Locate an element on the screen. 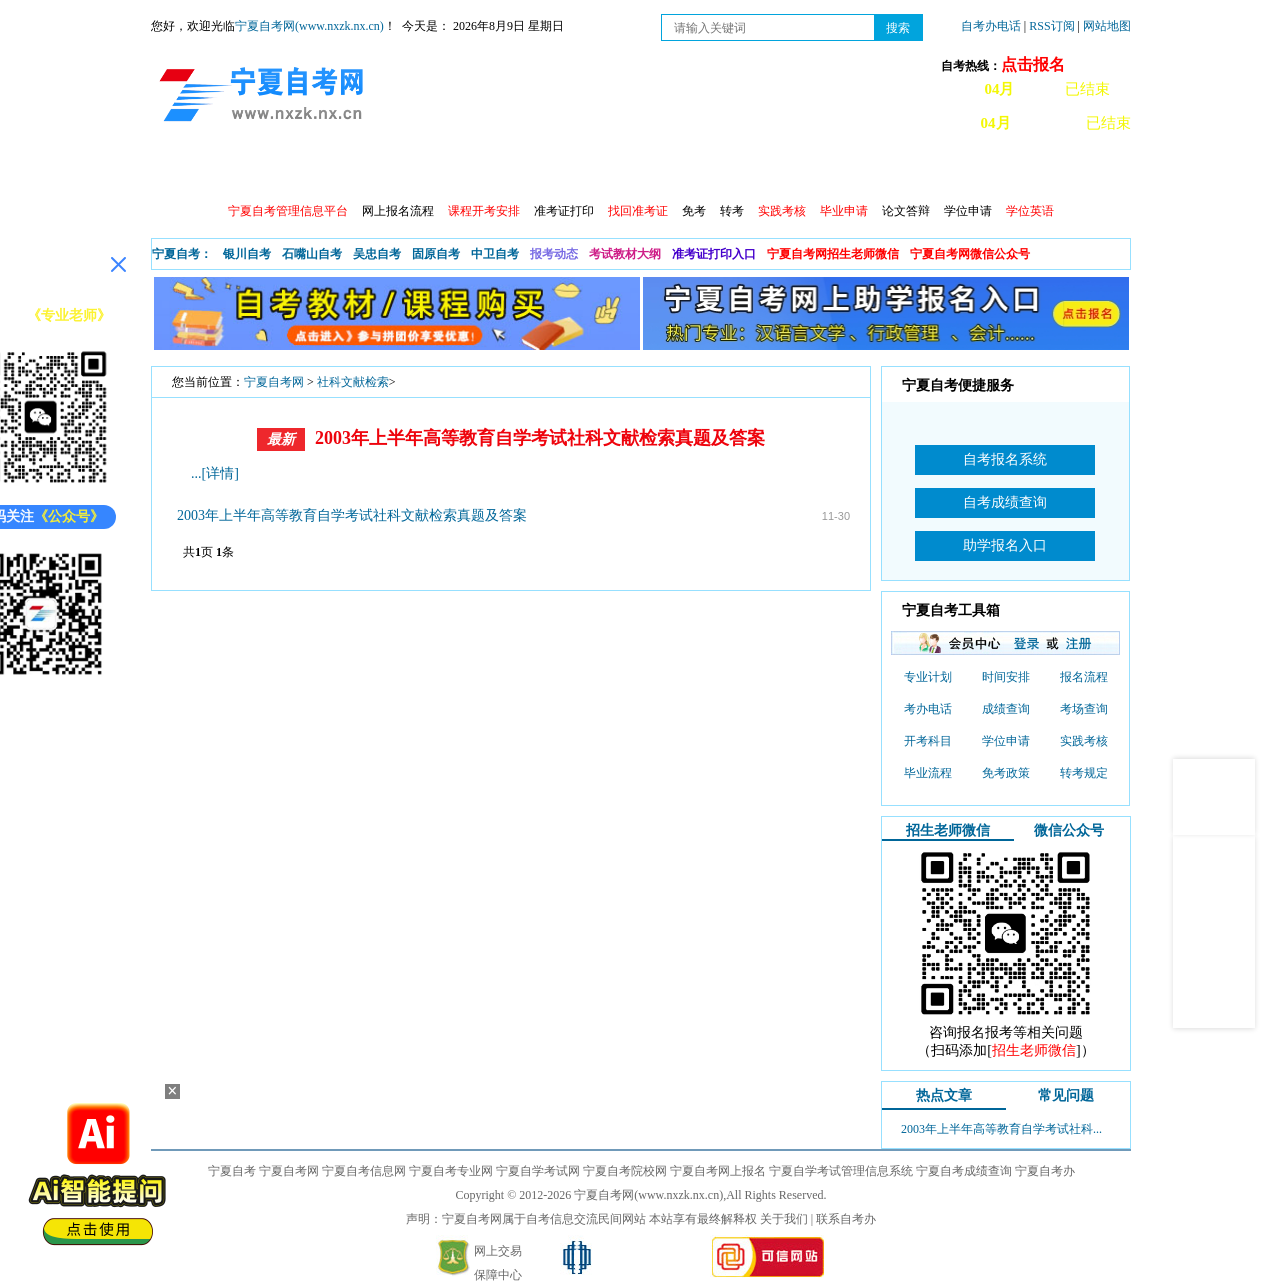  成绩查询 is located at coordinates (510, 170).